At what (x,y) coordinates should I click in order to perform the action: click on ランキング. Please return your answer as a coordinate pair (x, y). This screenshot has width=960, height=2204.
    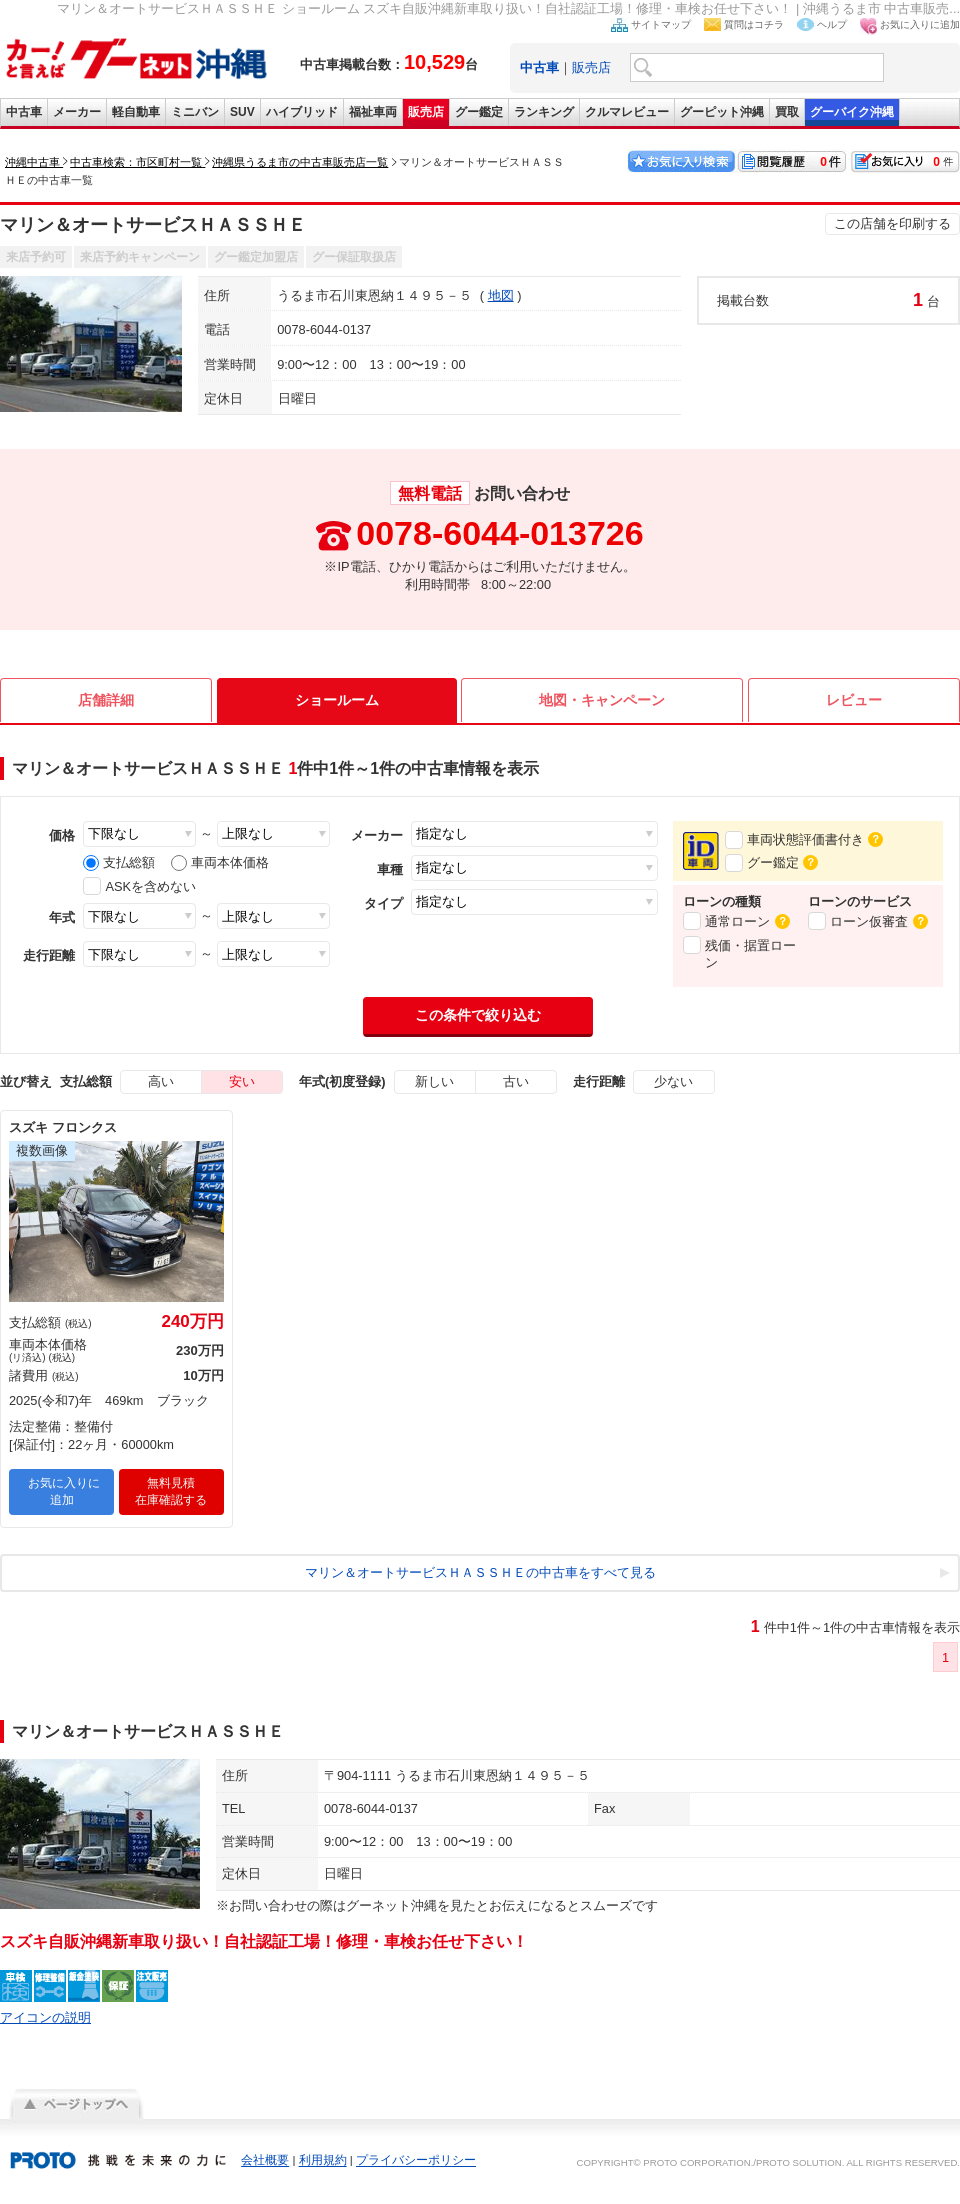
    Looking at the image, I should click on (544, 112).